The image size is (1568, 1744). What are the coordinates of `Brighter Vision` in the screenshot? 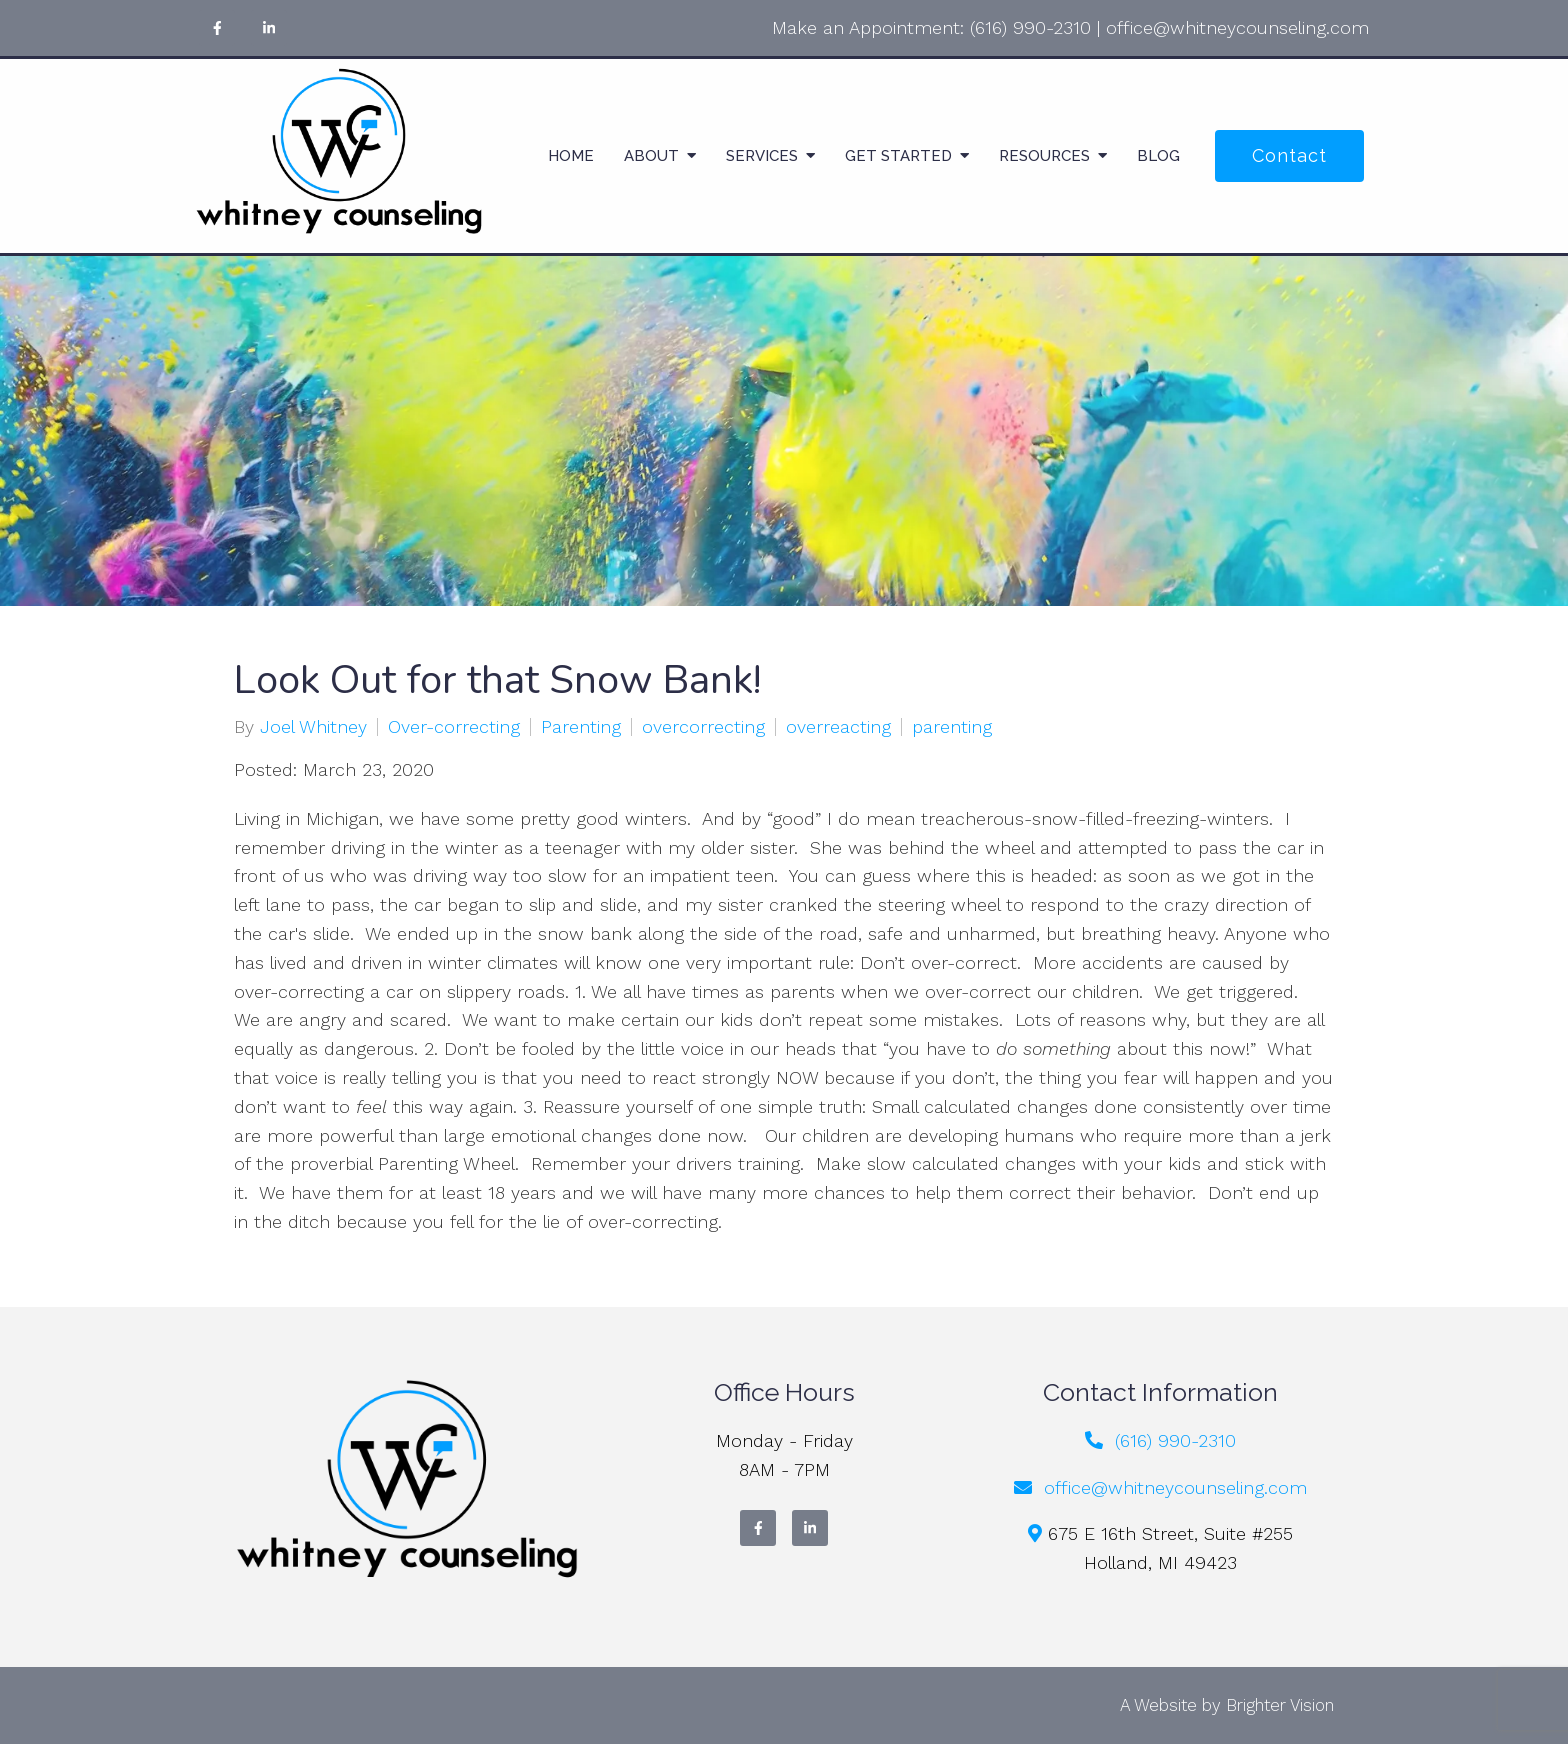 It's located at (1280, 1705).